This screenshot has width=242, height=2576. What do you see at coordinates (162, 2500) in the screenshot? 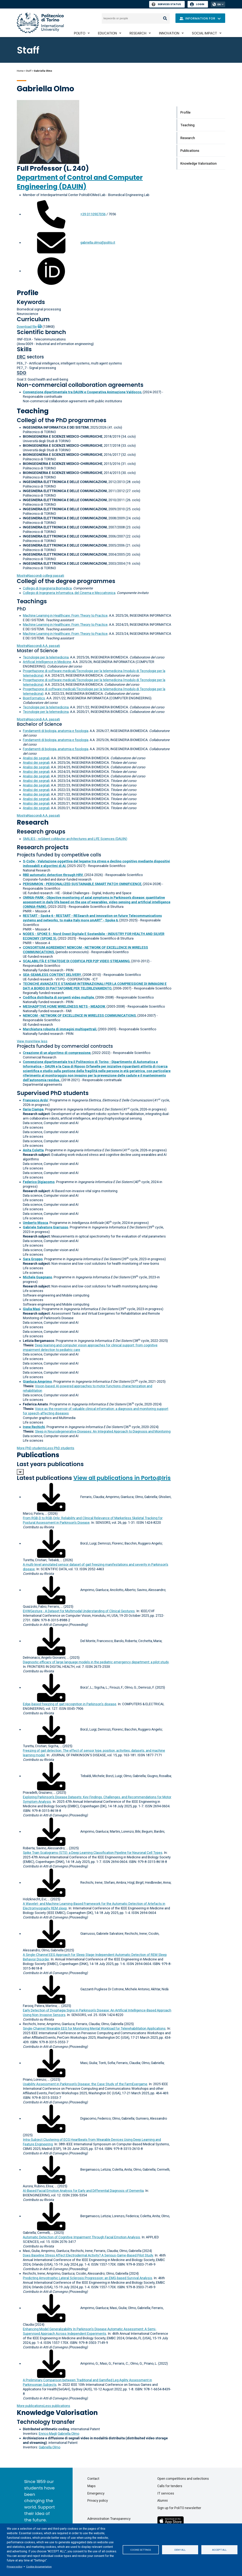
I see `Alumni` at bounding box center [162, 2500].